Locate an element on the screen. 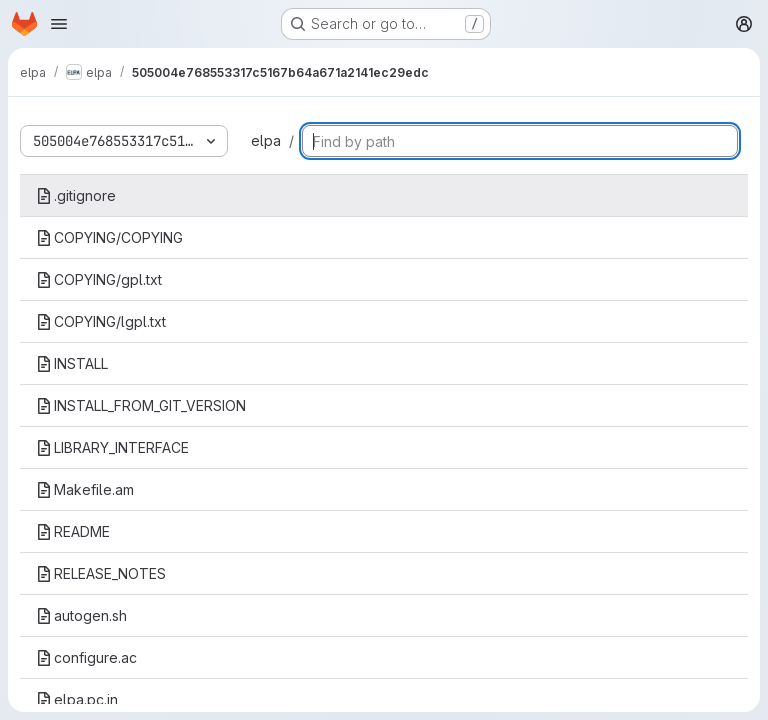  COPYING/COPYING is located at coordinates (109, 237).